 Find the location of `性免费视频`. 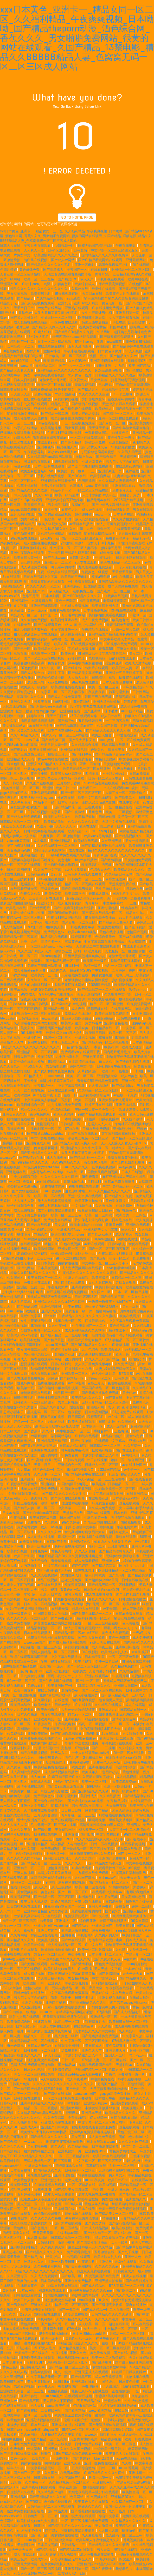

性免费视频 is located at coordinates (142, 1258).